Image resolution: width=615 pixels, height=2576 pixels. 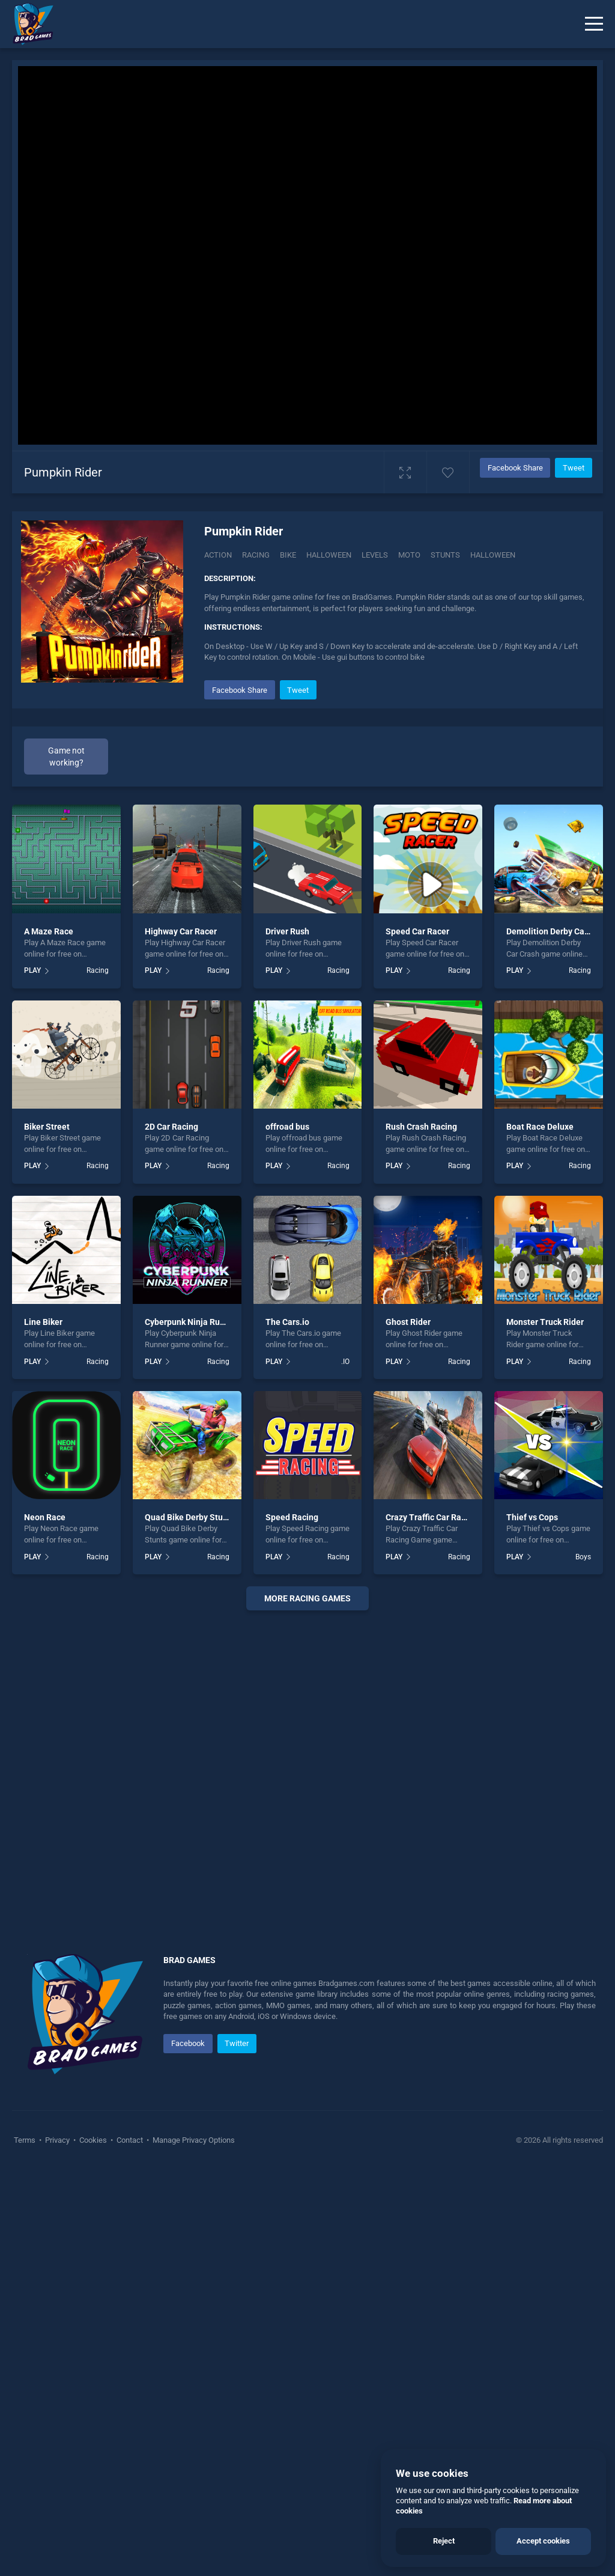 I want to click on [Advertisement], so click(x=307, y=1767).